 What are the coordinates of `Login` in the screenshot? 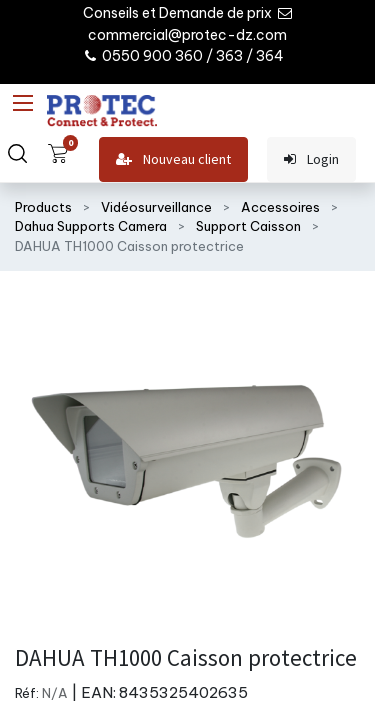 It's located at (311, 159).